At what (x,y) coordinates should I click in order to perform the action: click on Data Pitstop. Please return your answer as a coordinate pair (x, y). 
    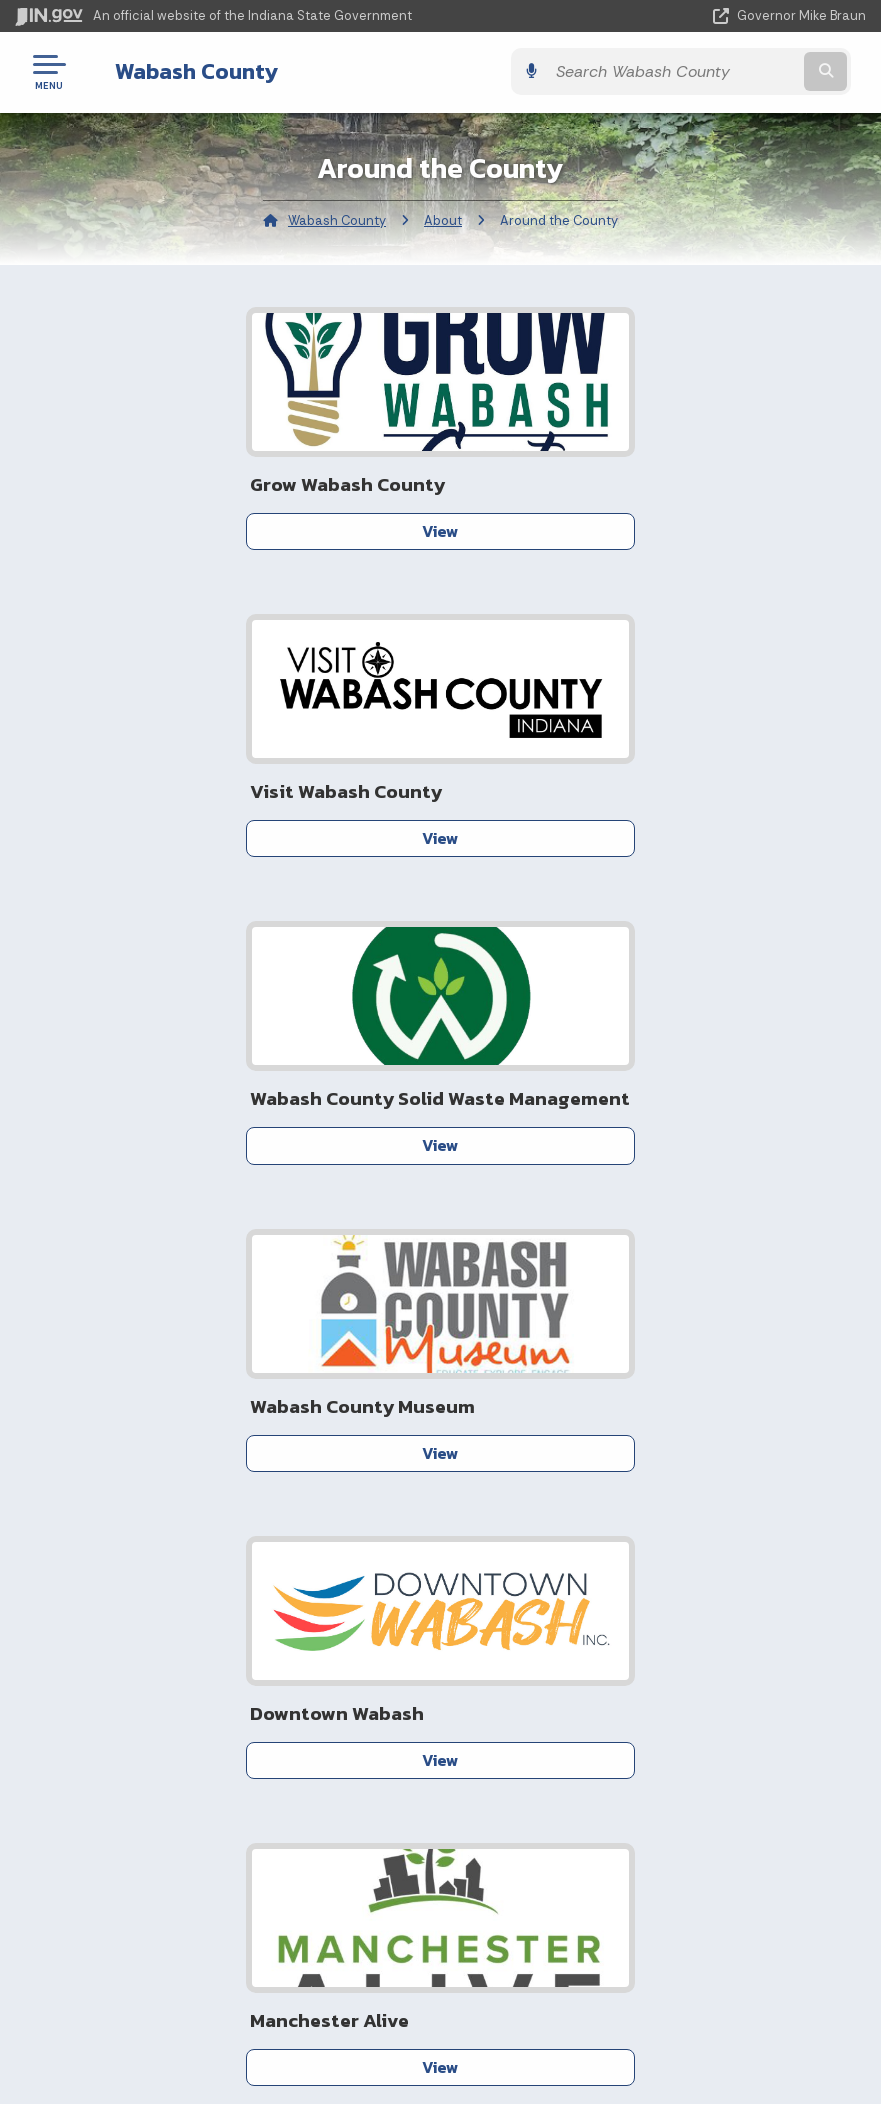
    Looking at the image, I should click on (309, 1435).